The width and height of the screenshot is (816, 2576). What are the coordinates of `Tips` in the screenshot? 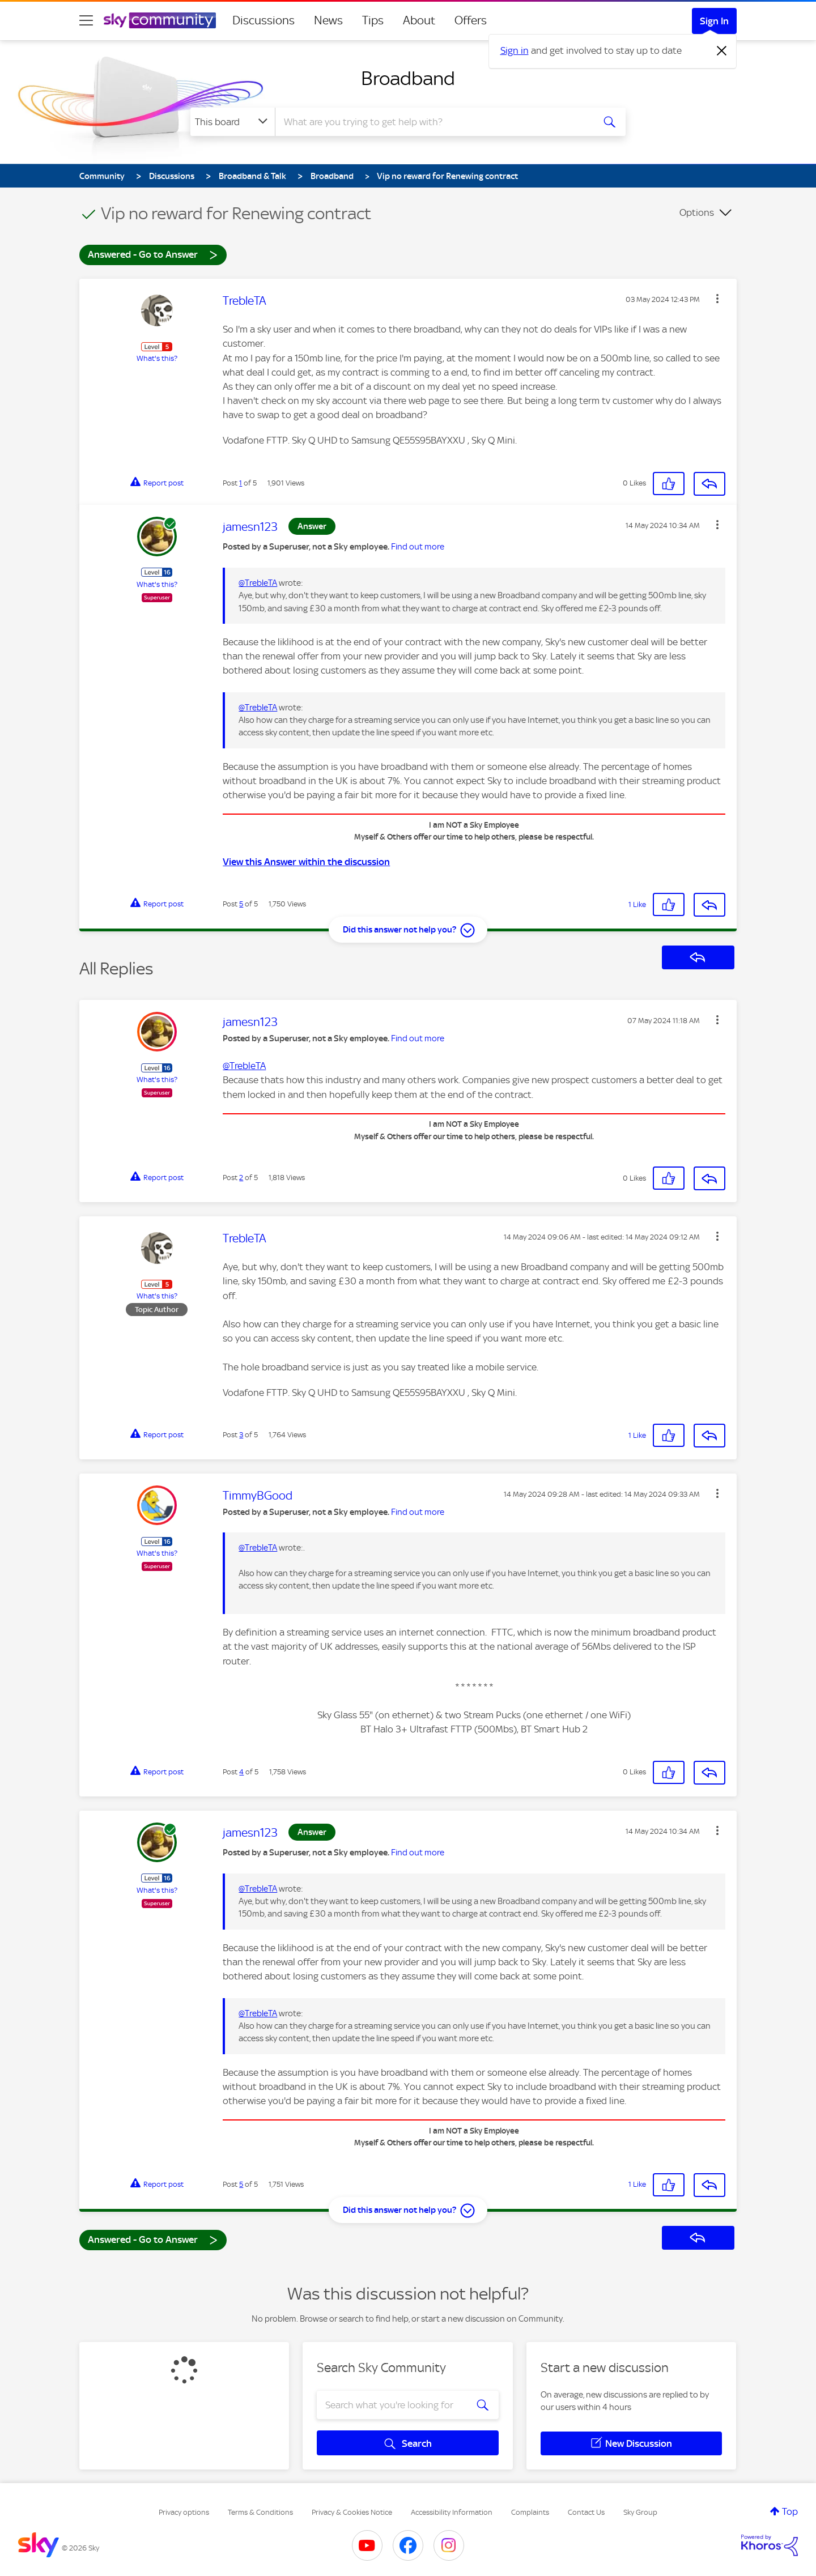 It's located at (373, 20).